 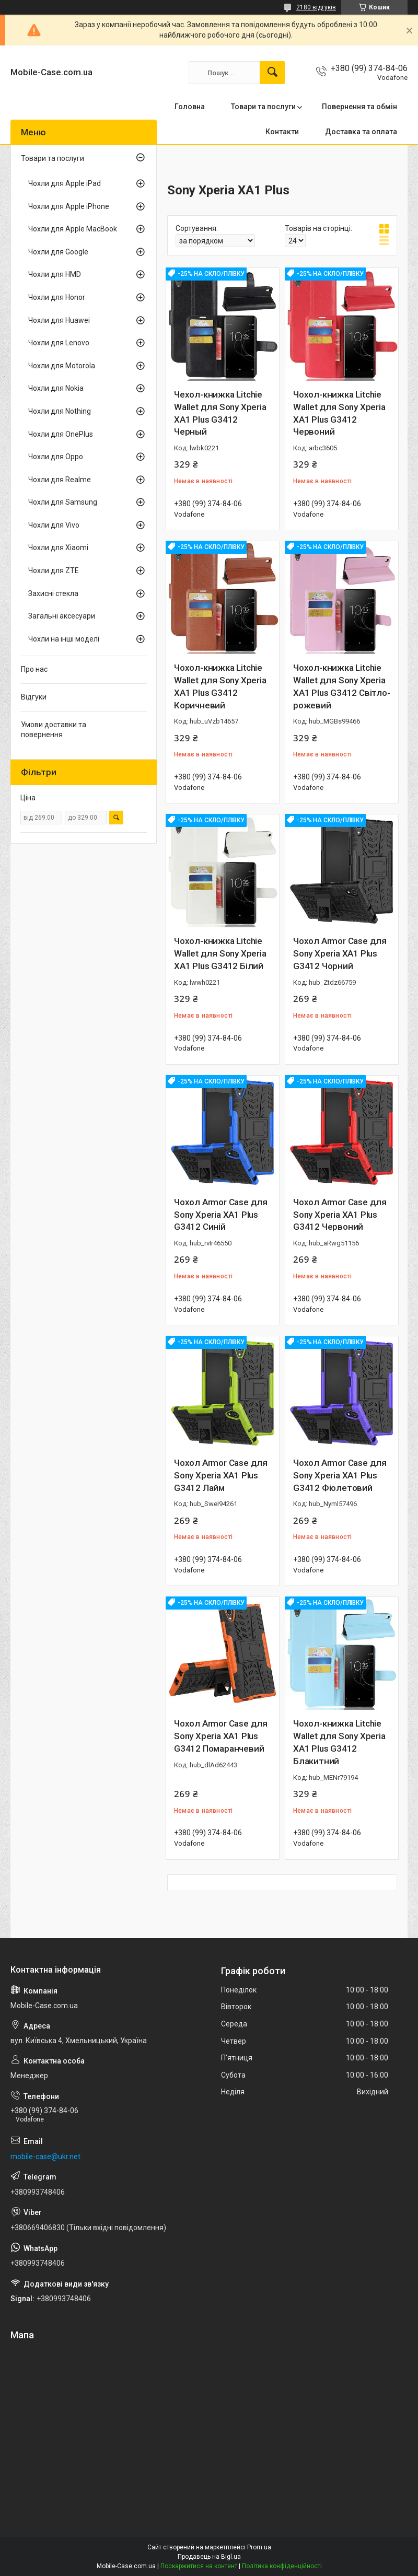 What do you see at coordinates (53, 593) in the screenshot?
I see `Захисні стекла` at bounding box center [53, 593].